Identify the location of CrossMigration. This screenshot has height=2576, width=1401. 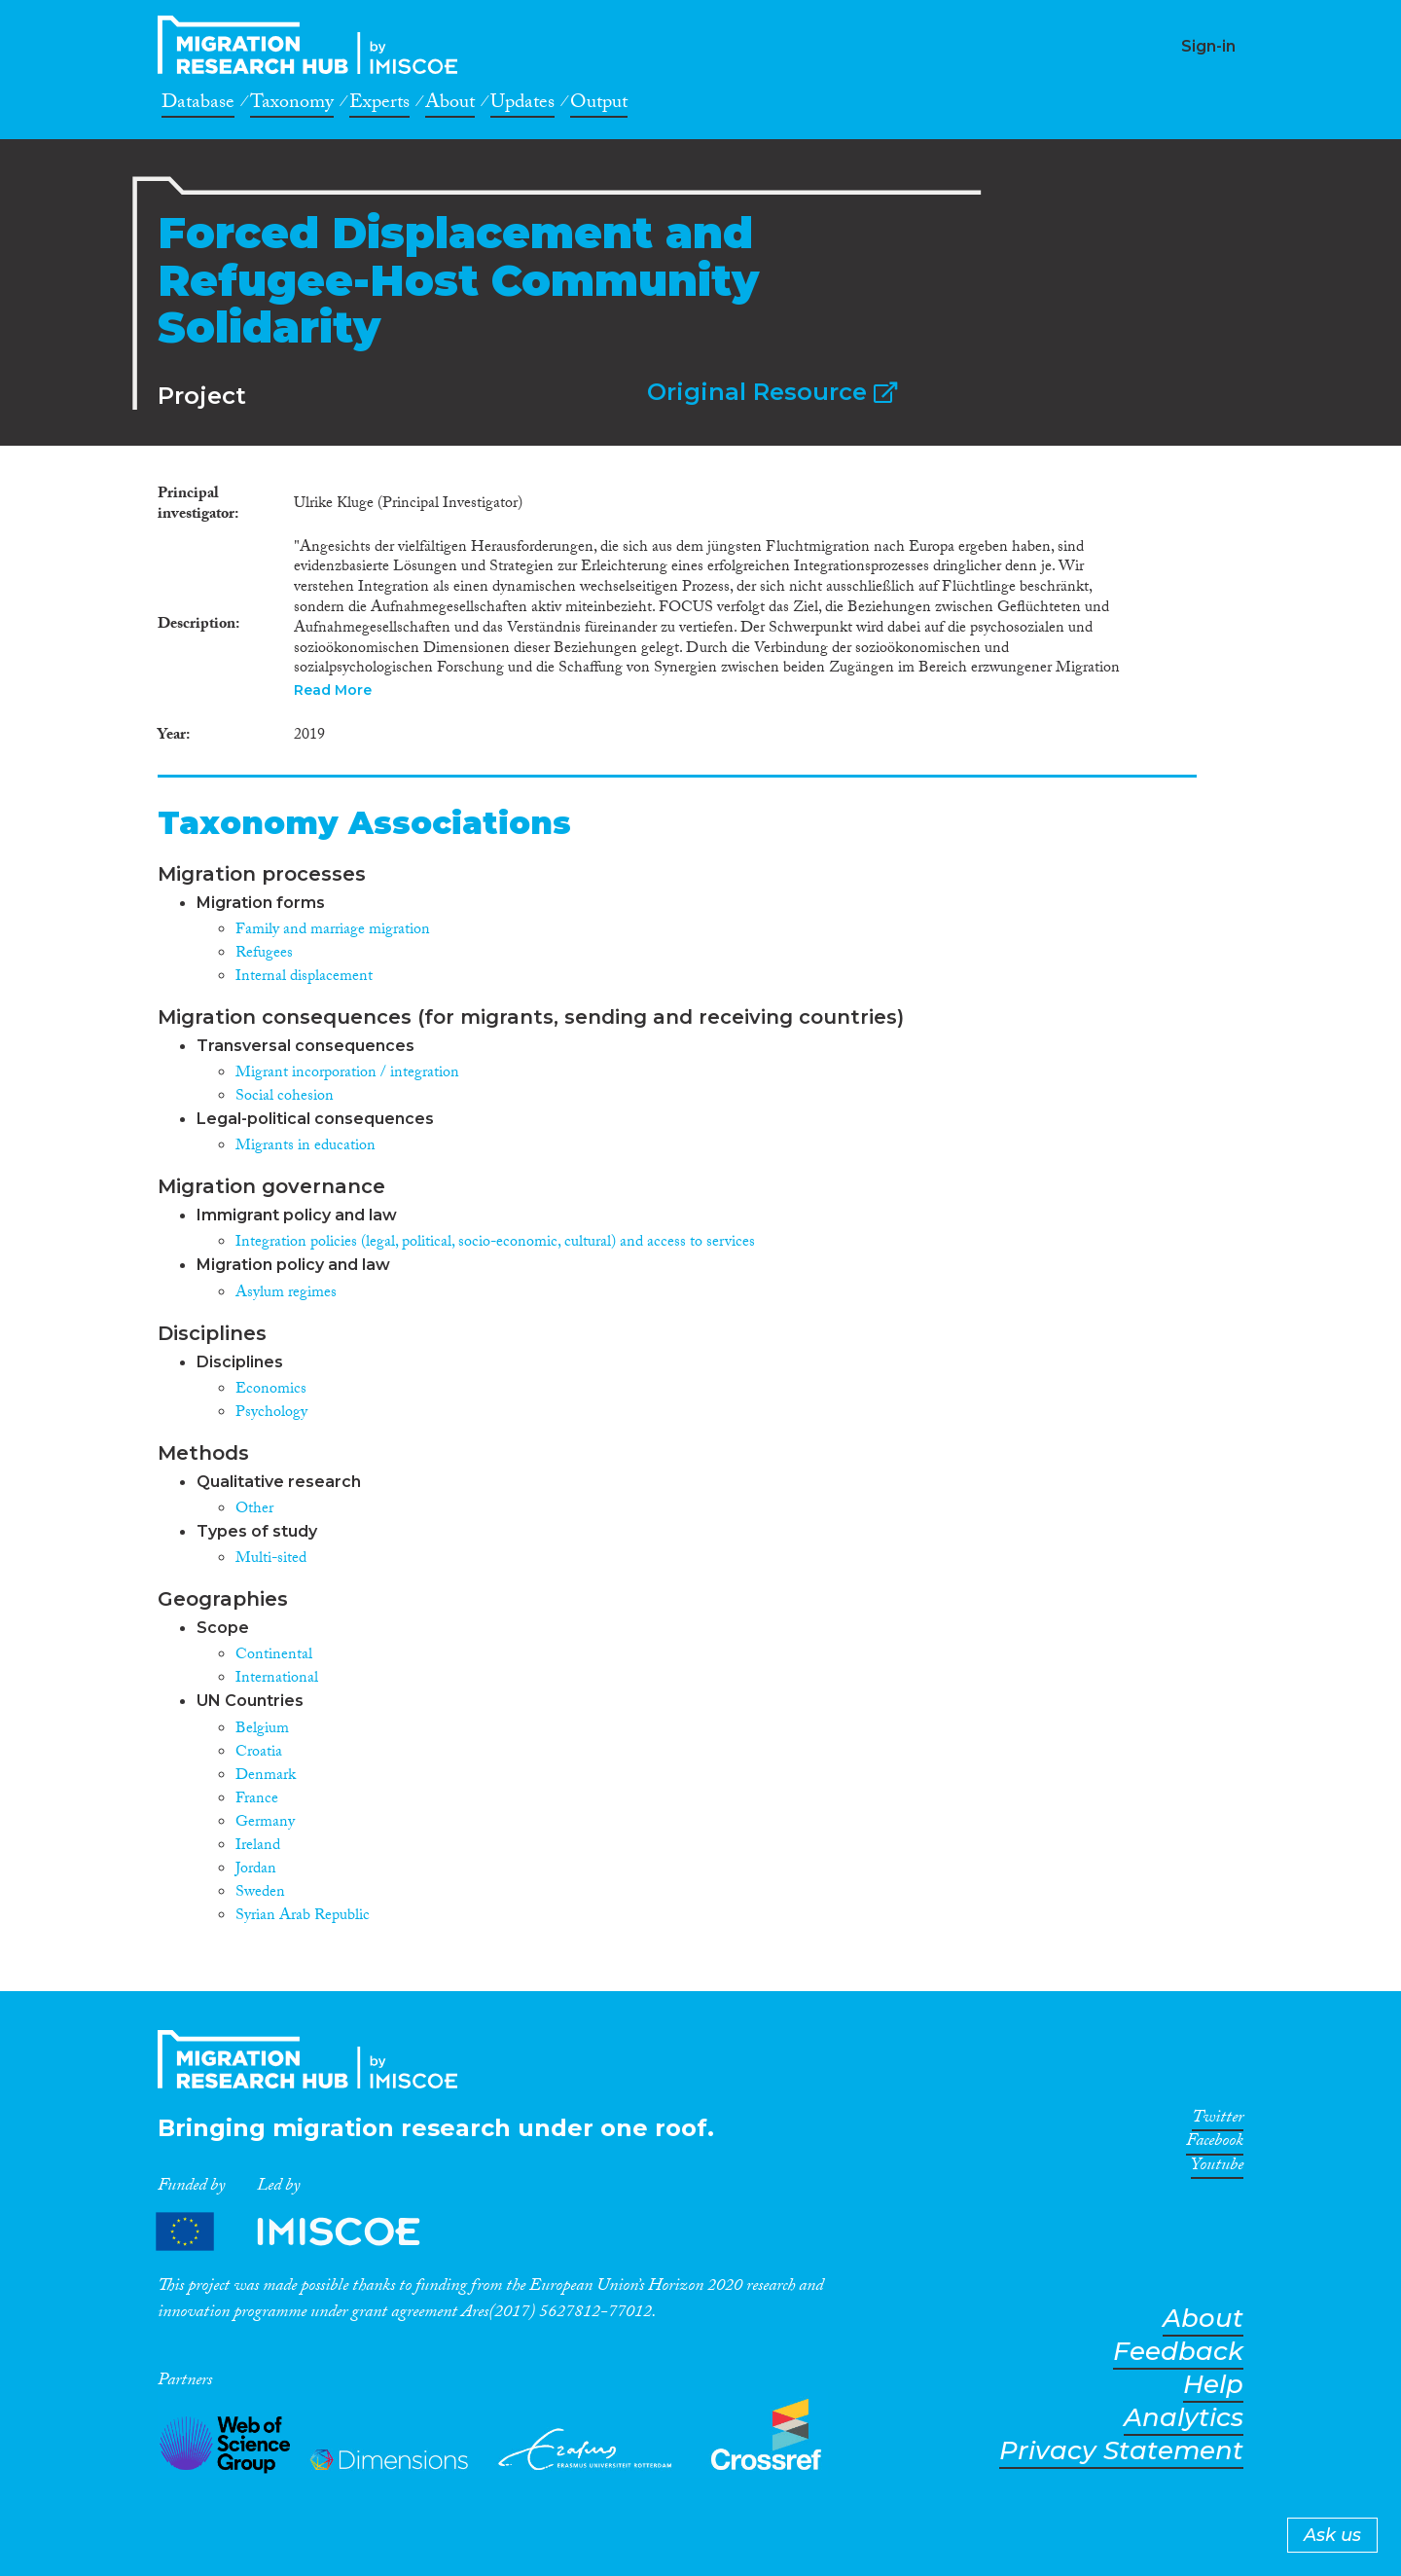
(313, 45).